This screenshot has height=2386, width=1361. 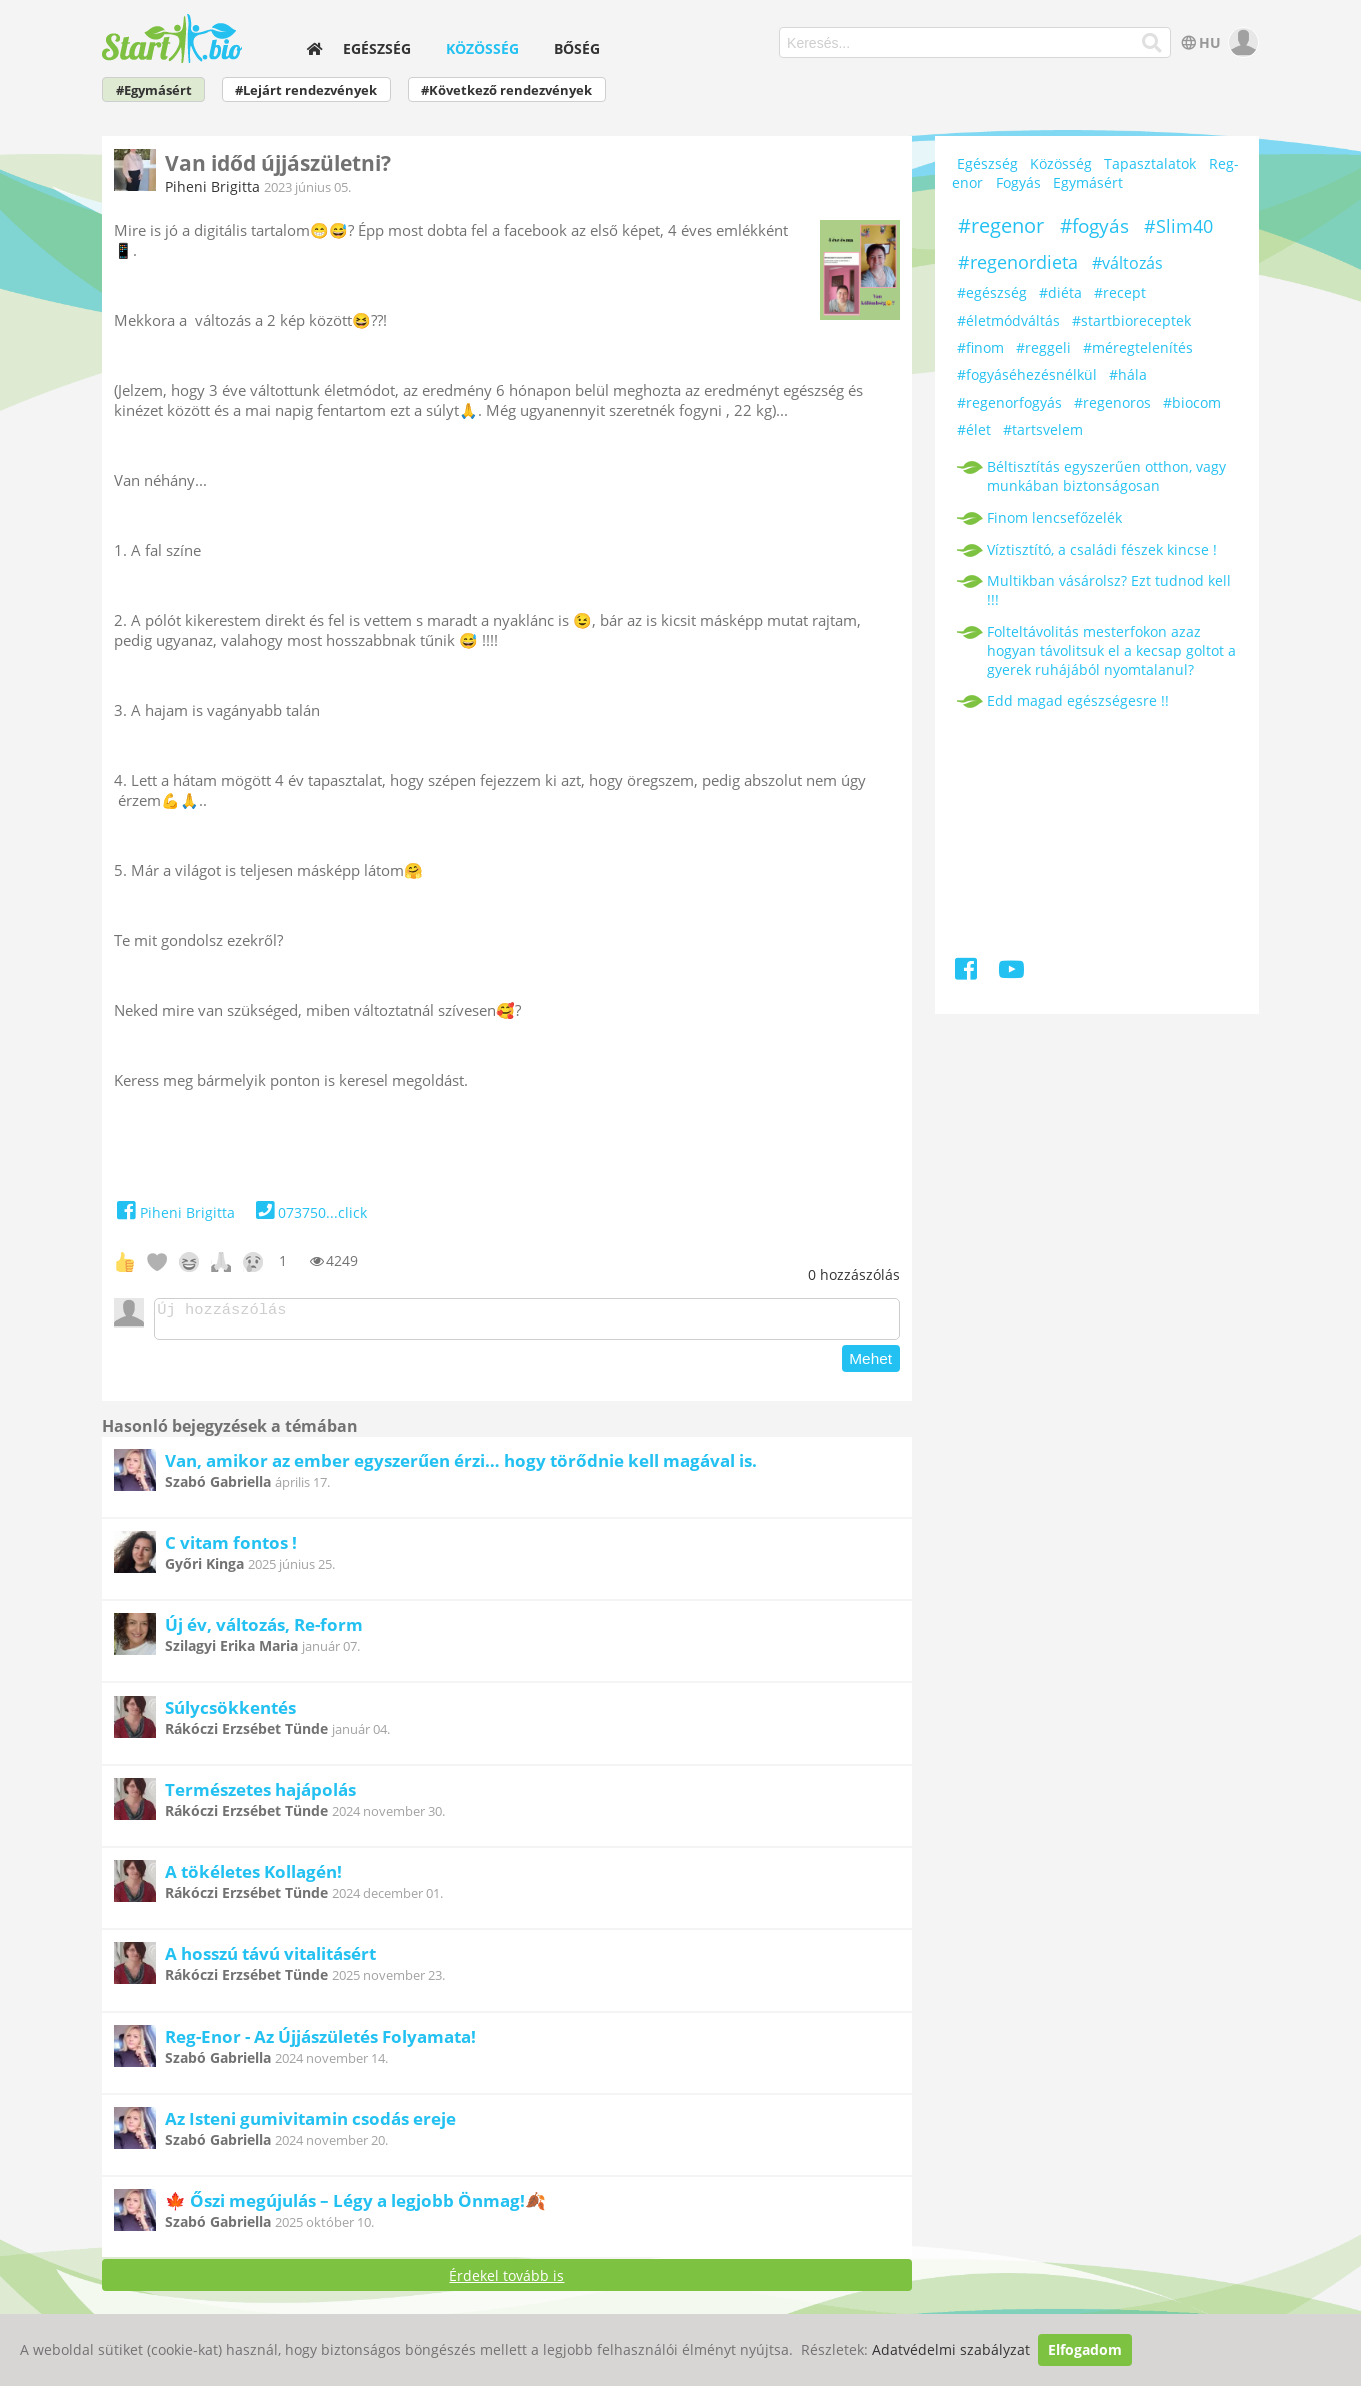 What do you see at coordinates (577, 48) in the screenshot?
I see `Bőség` at bounding box center [577, 48].